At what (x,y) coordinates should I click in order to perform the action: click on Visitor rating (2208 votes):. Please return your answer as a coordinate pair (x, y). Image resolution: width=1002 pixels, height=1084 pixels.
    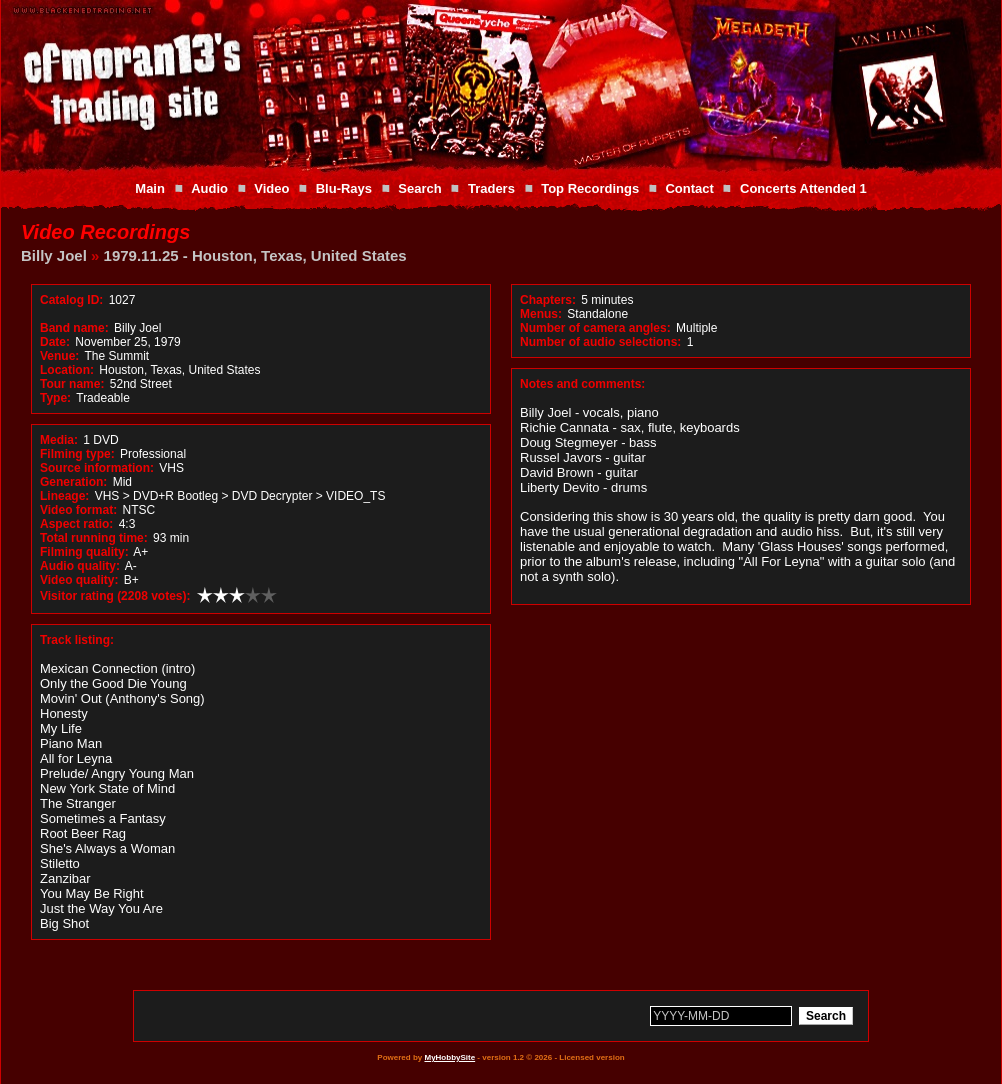
    Looking at the image, I should click on (115, 596).